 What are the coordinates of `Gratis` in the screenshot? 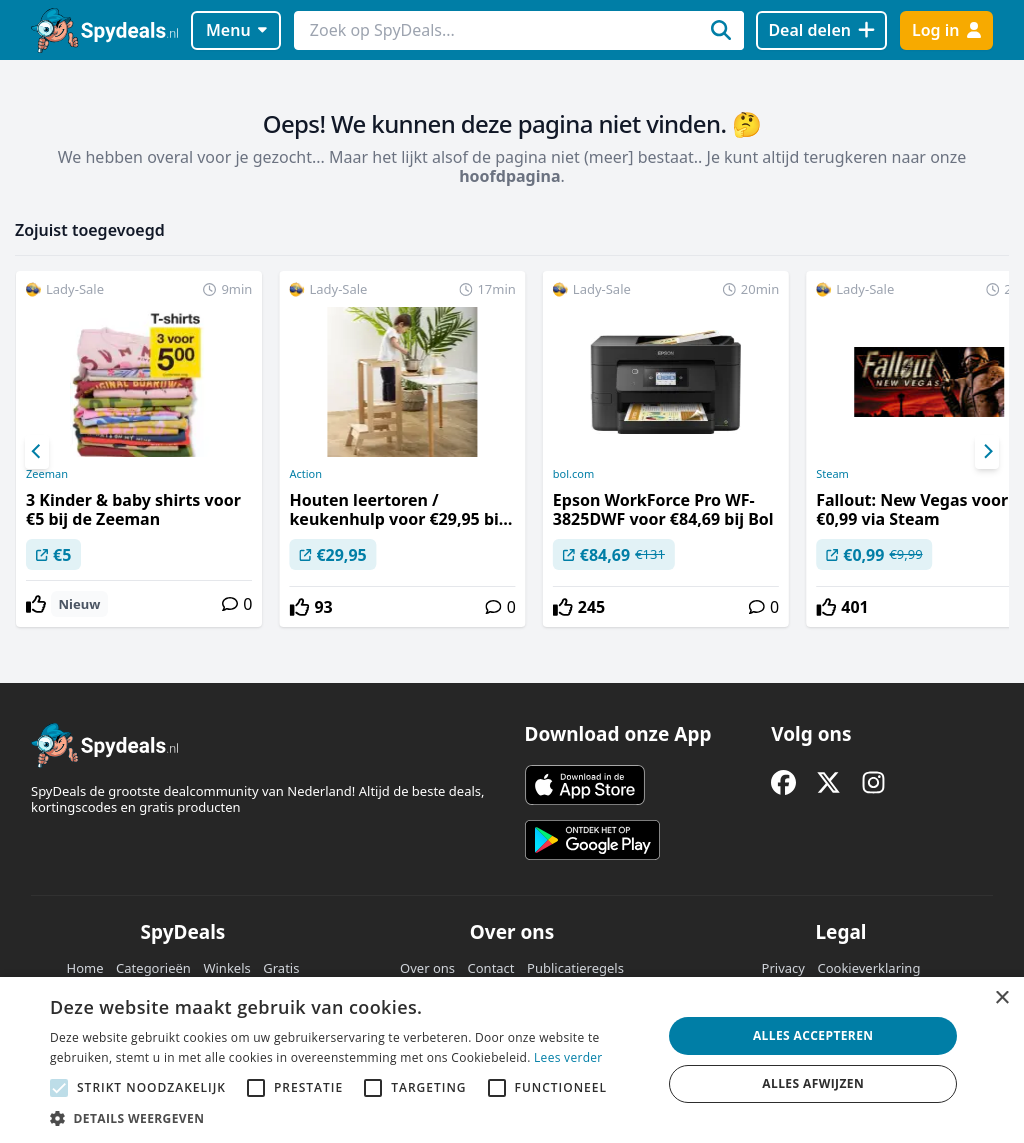 It's located at (281, 968).